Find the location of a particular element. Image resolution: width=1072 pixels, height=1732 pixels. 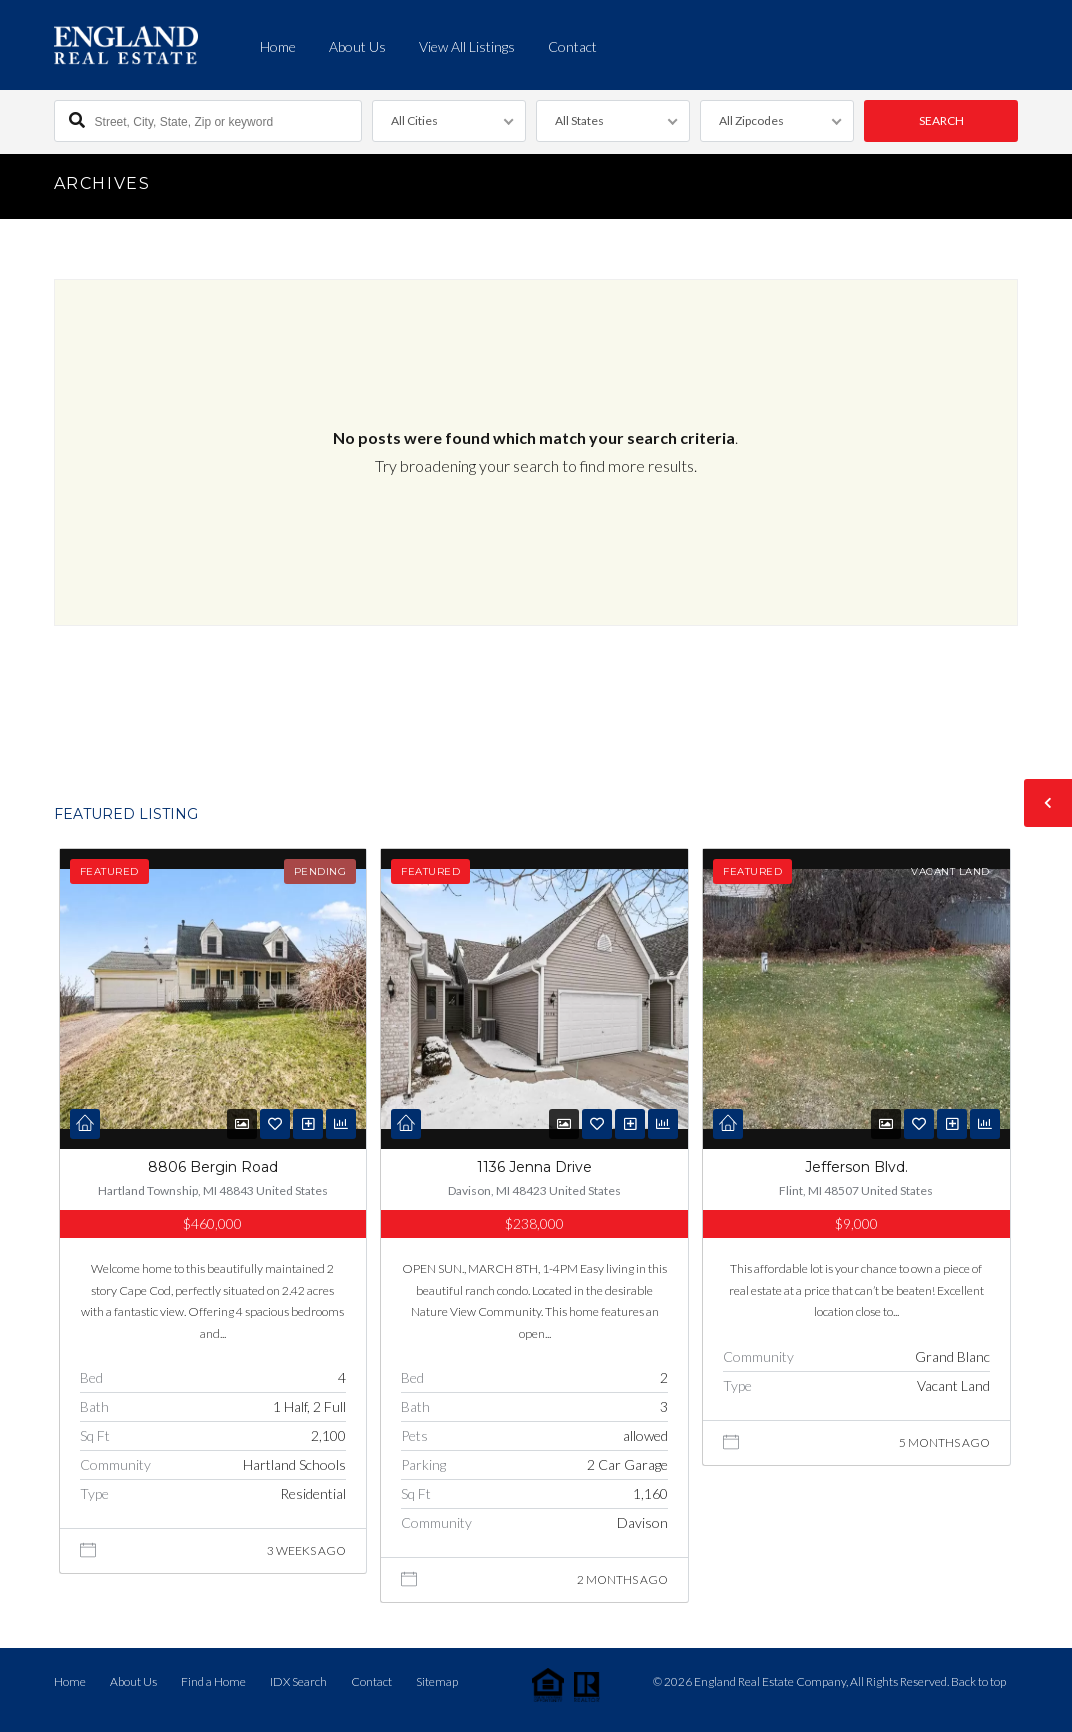

8806 Bergin Road is located at coordinates (213, 1167).